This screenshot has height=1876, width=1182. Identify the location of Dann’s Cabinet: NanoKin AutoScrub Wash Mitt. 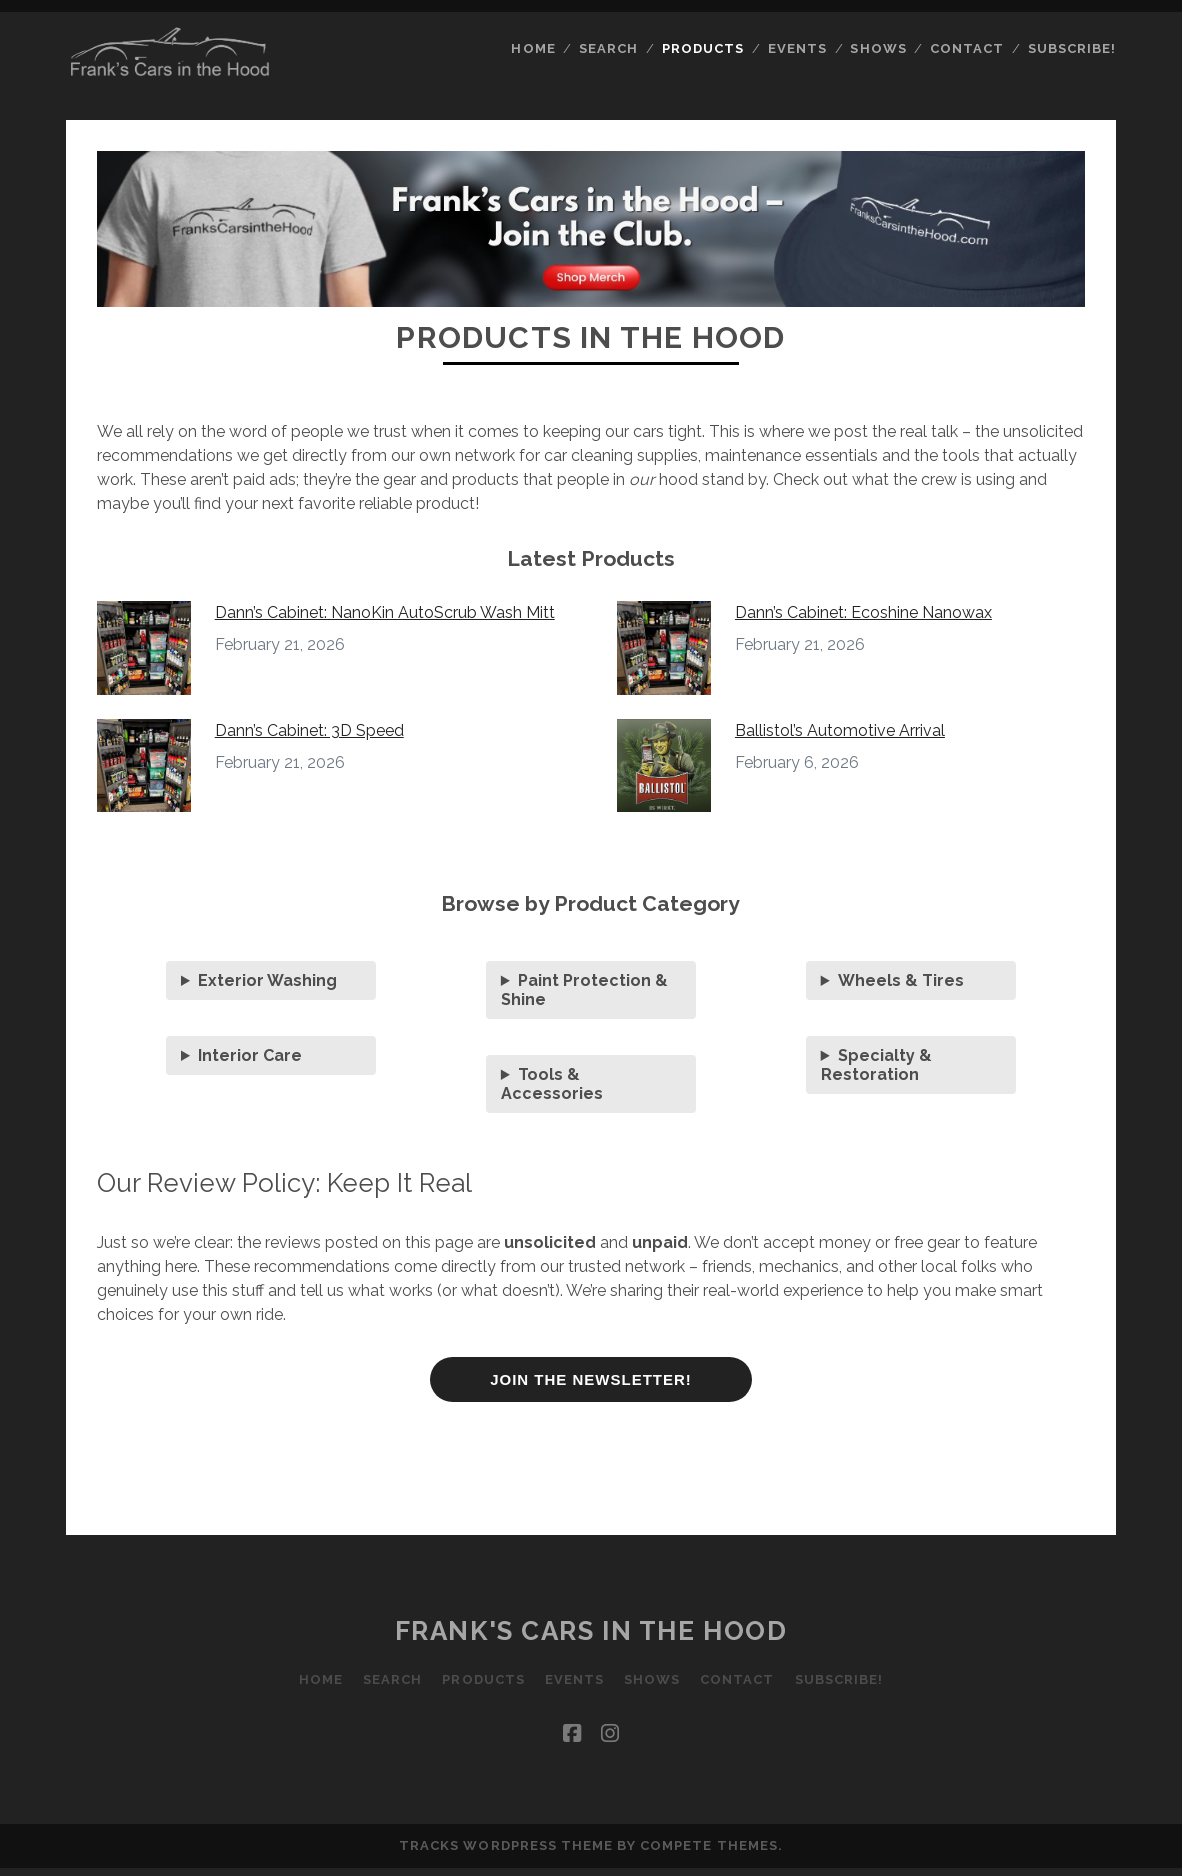
(385, 612).